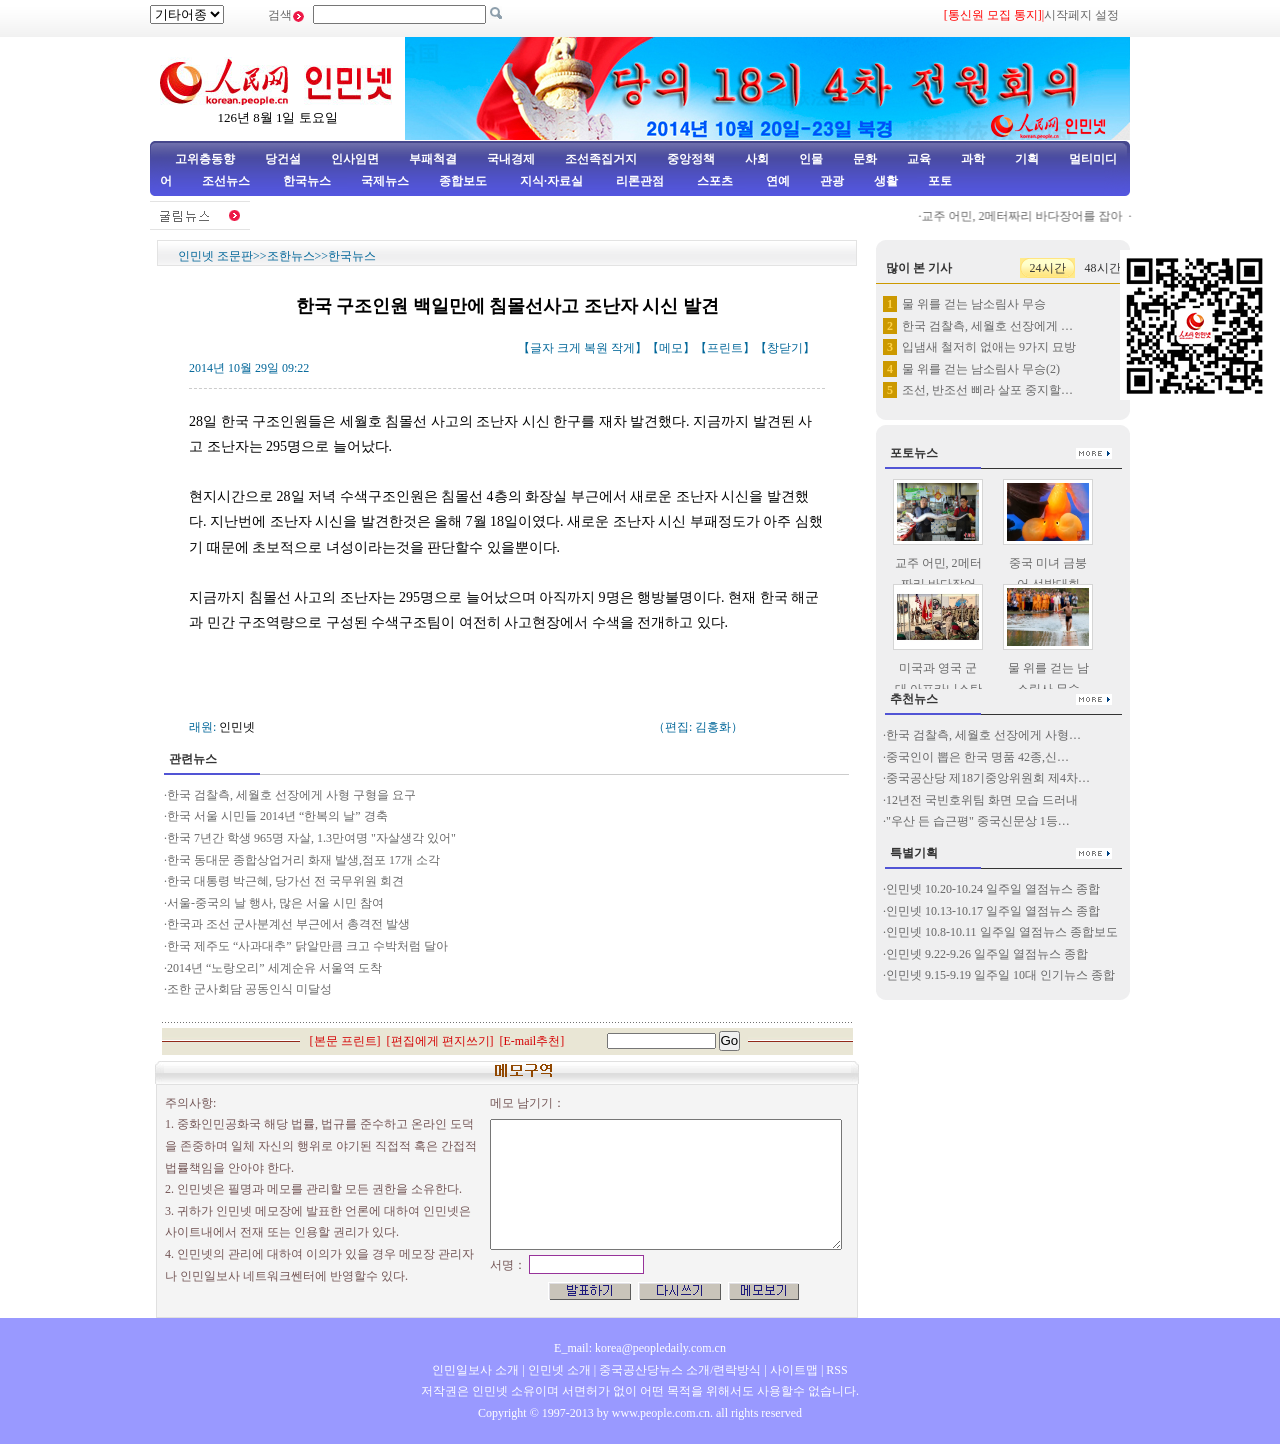 This screenshot has width=1280, height=1444. Describe the element at coordinates (277, 816) in the screenshot. I see `한국 서울 시민들 2014년 “한복의 날” 경축` at that location.